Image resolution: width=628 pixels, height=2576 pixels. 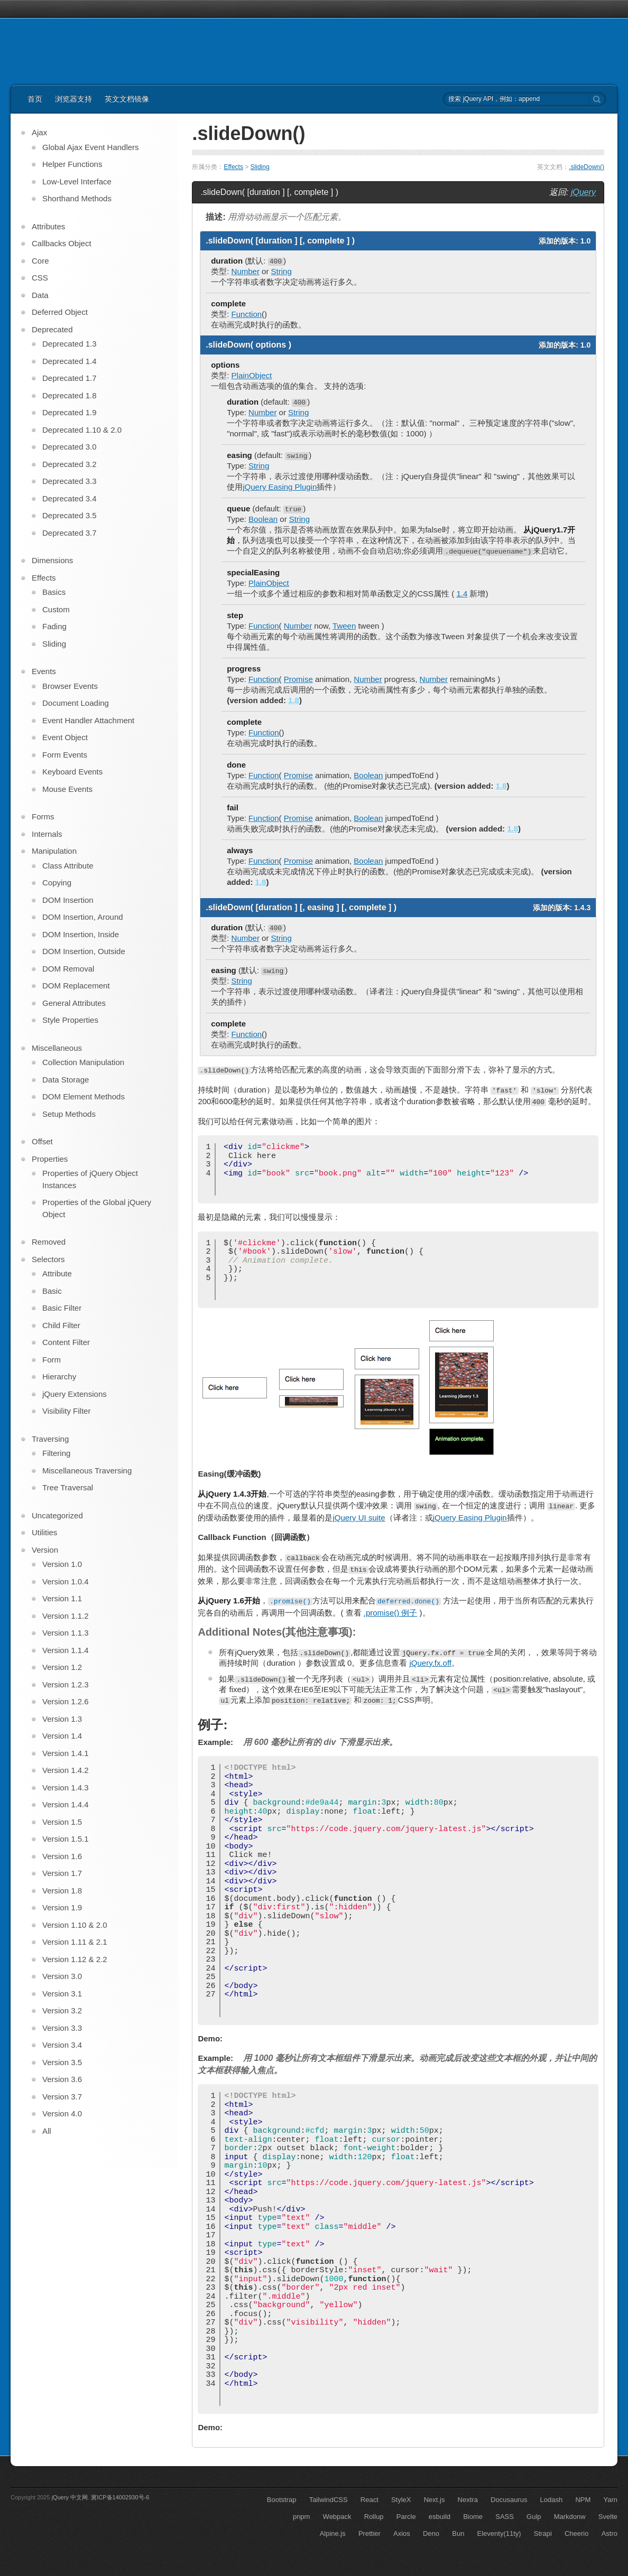 I want to click on Biome, so click(x=473, y=2517).